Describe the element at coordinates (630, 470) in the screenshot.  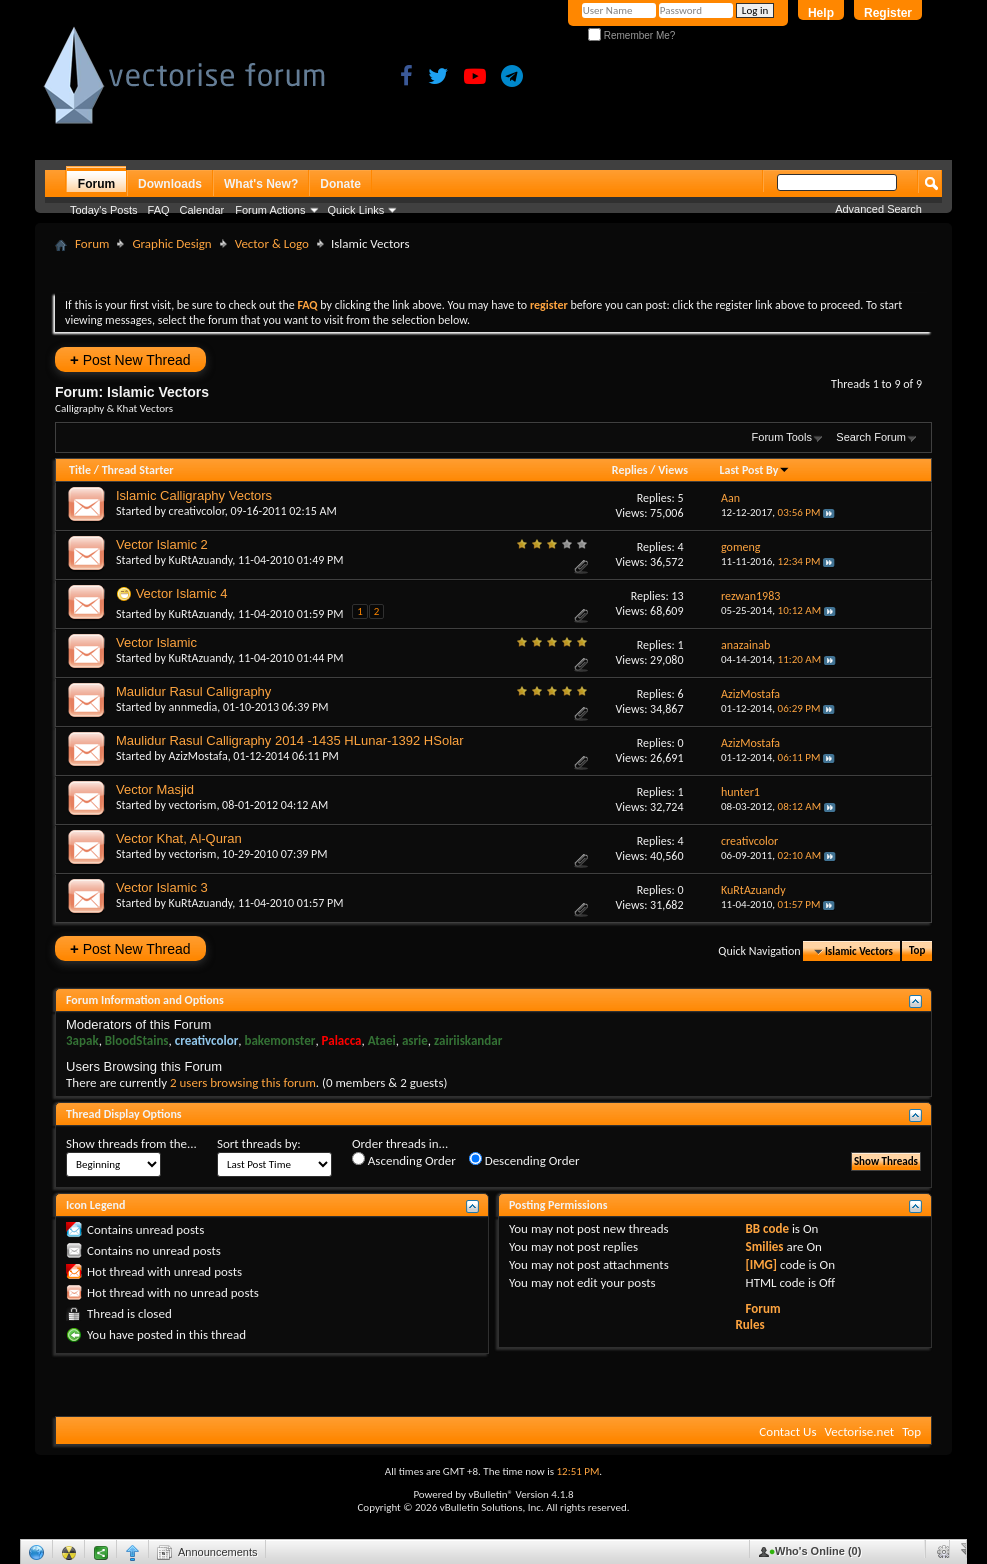
I see `Replies` at that location.